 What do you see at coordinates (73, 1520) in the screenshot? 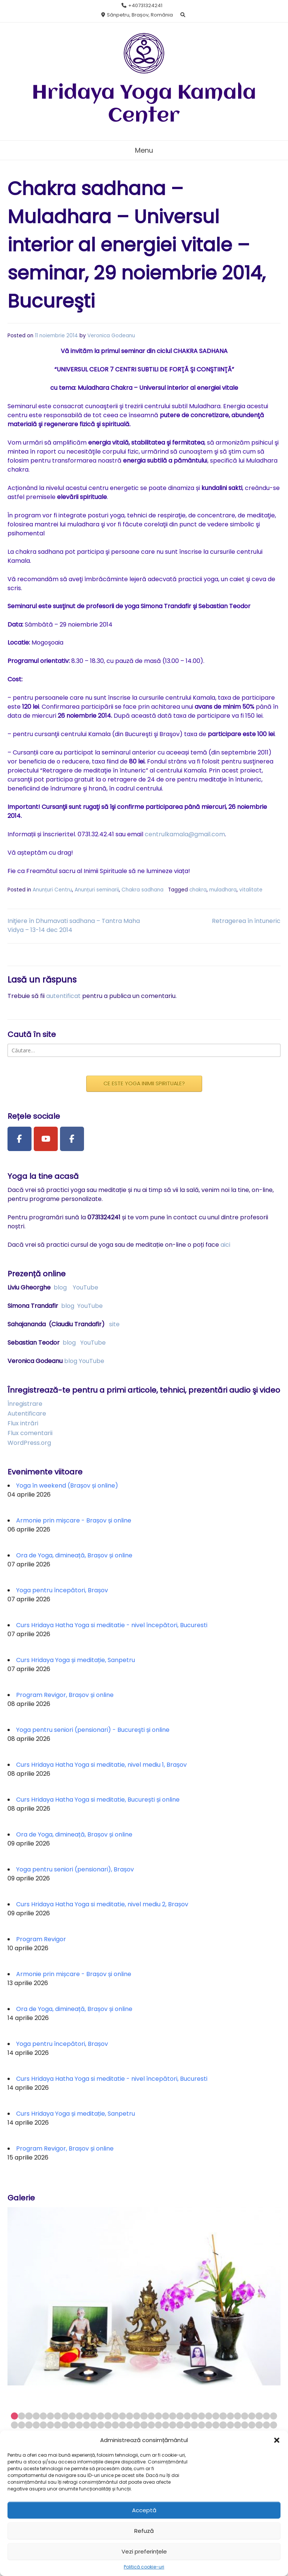
I see `Armonie prin mișcare - Brașov și online` at bounding box center [73, 1520].